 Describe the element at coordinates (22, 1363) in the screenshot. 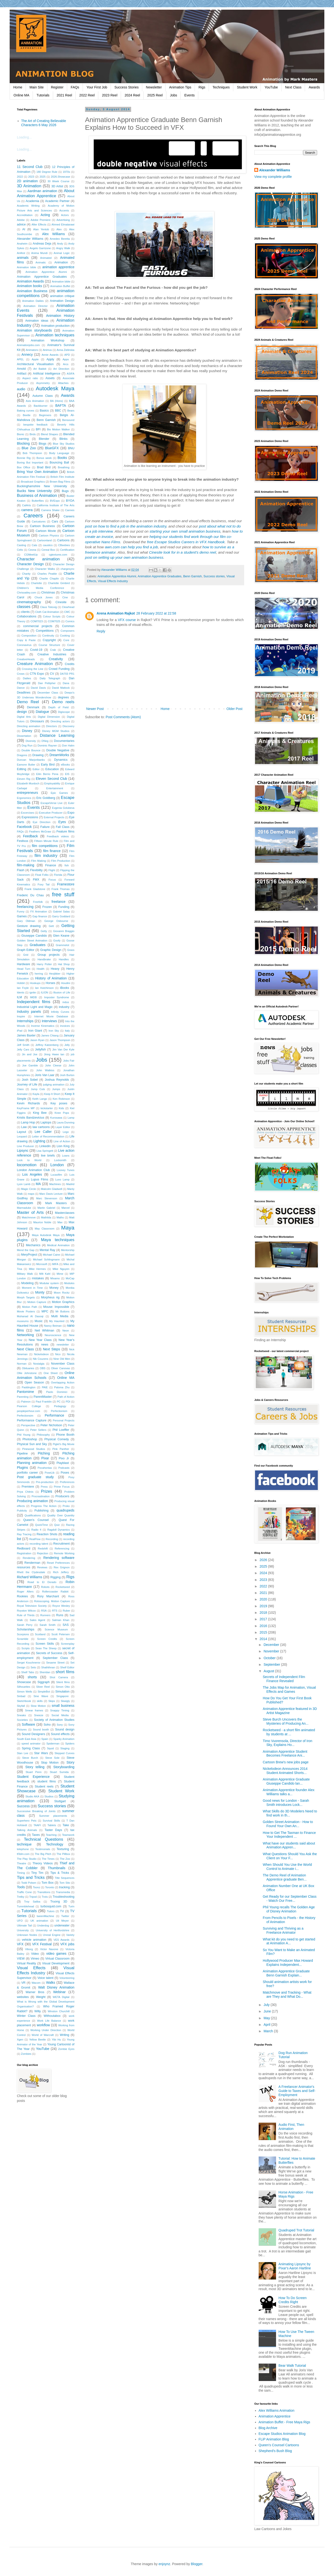

I see `Norman` at that location.